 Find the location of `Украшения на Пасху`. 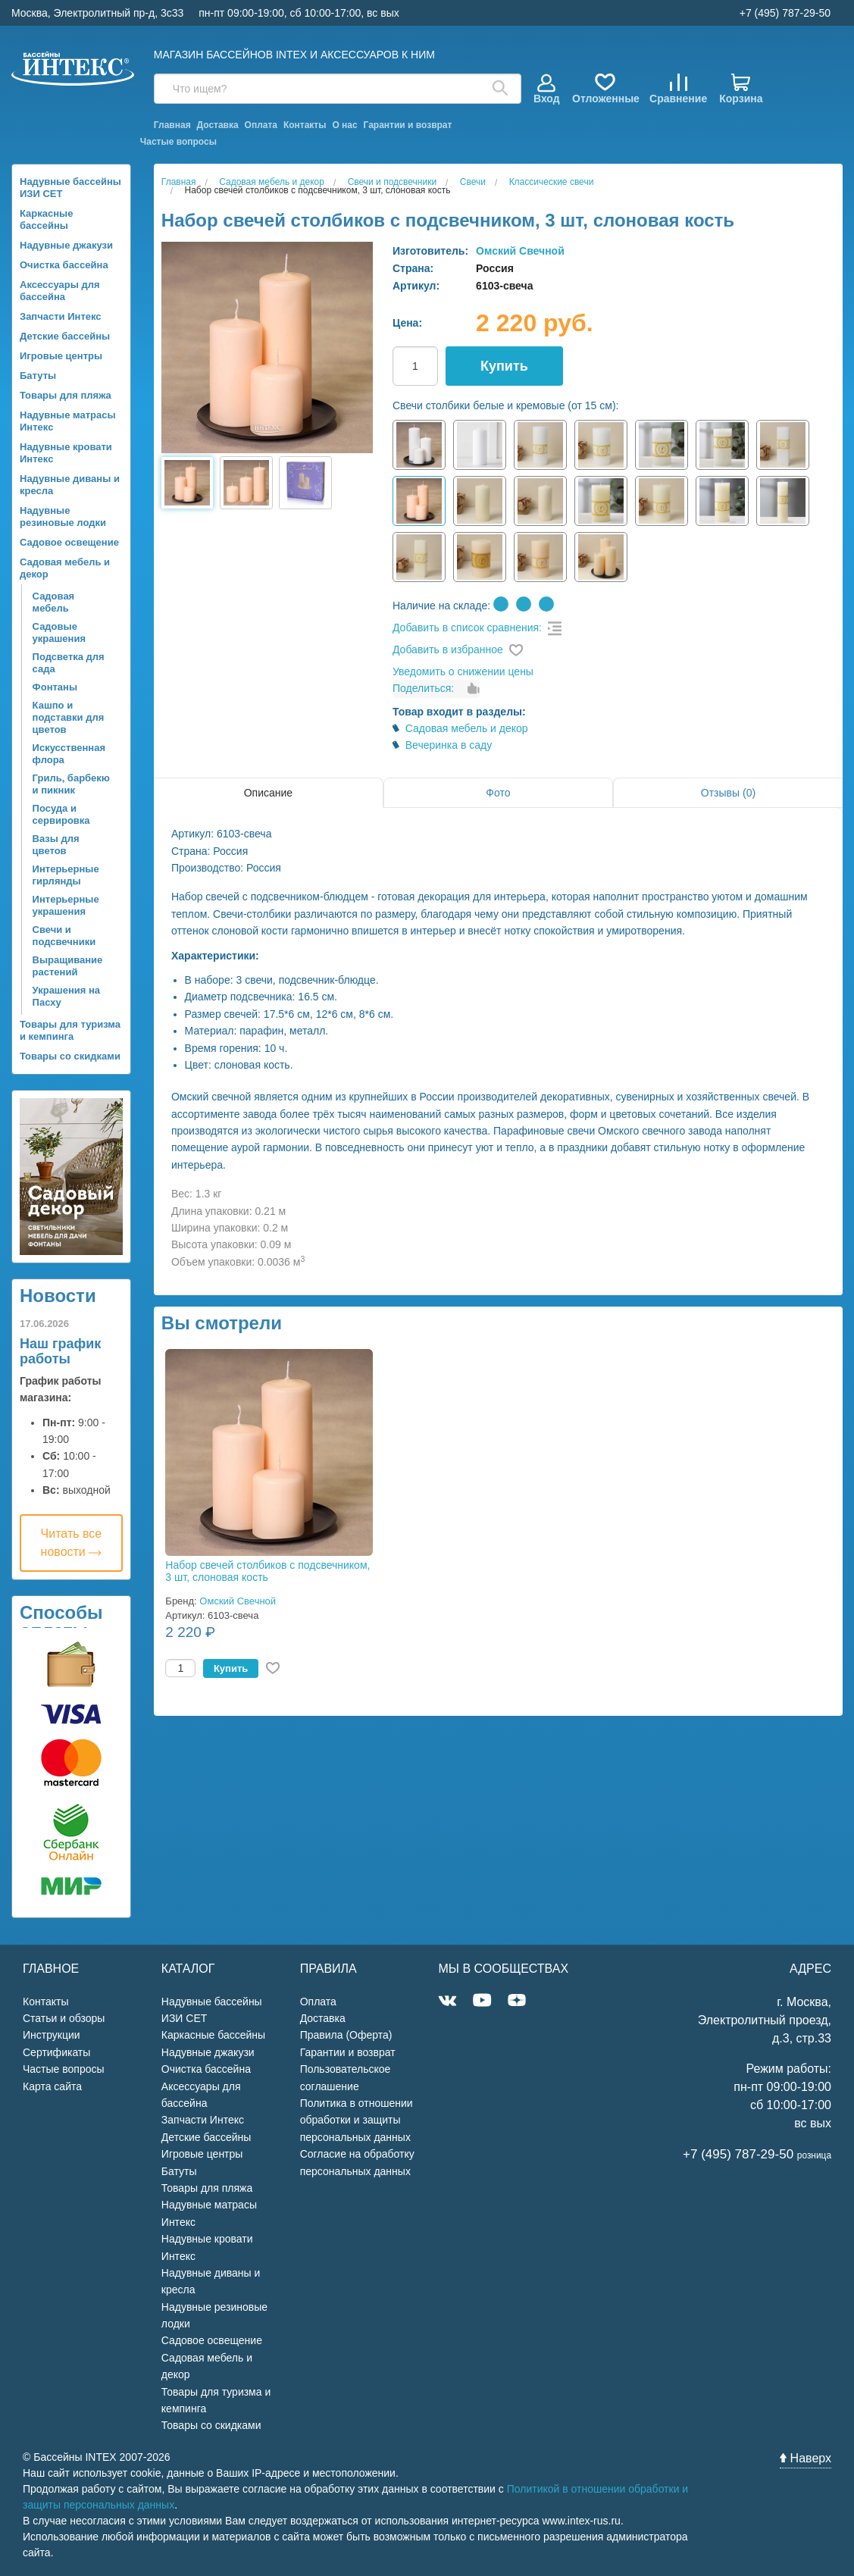

Украшения на Пасху is located at coordinates (66, 996).